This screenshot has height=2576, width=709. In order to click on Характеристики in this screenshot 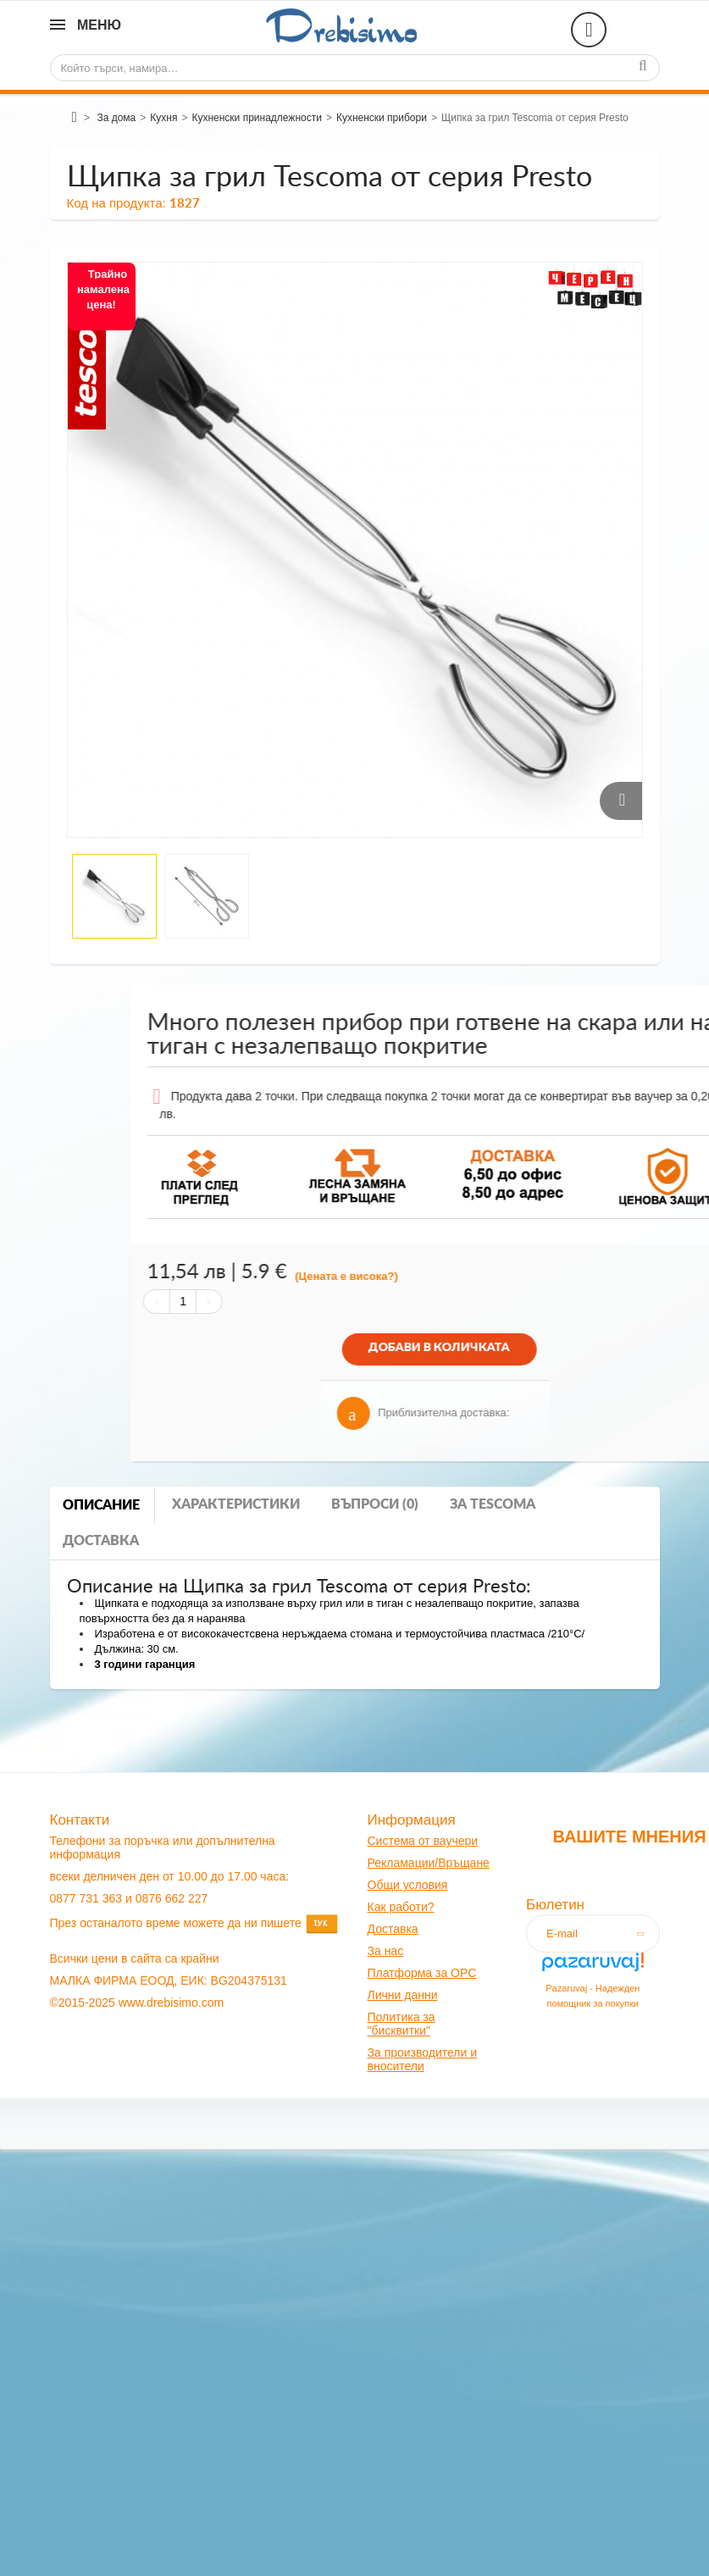, I will do `click(236, 1504)`.